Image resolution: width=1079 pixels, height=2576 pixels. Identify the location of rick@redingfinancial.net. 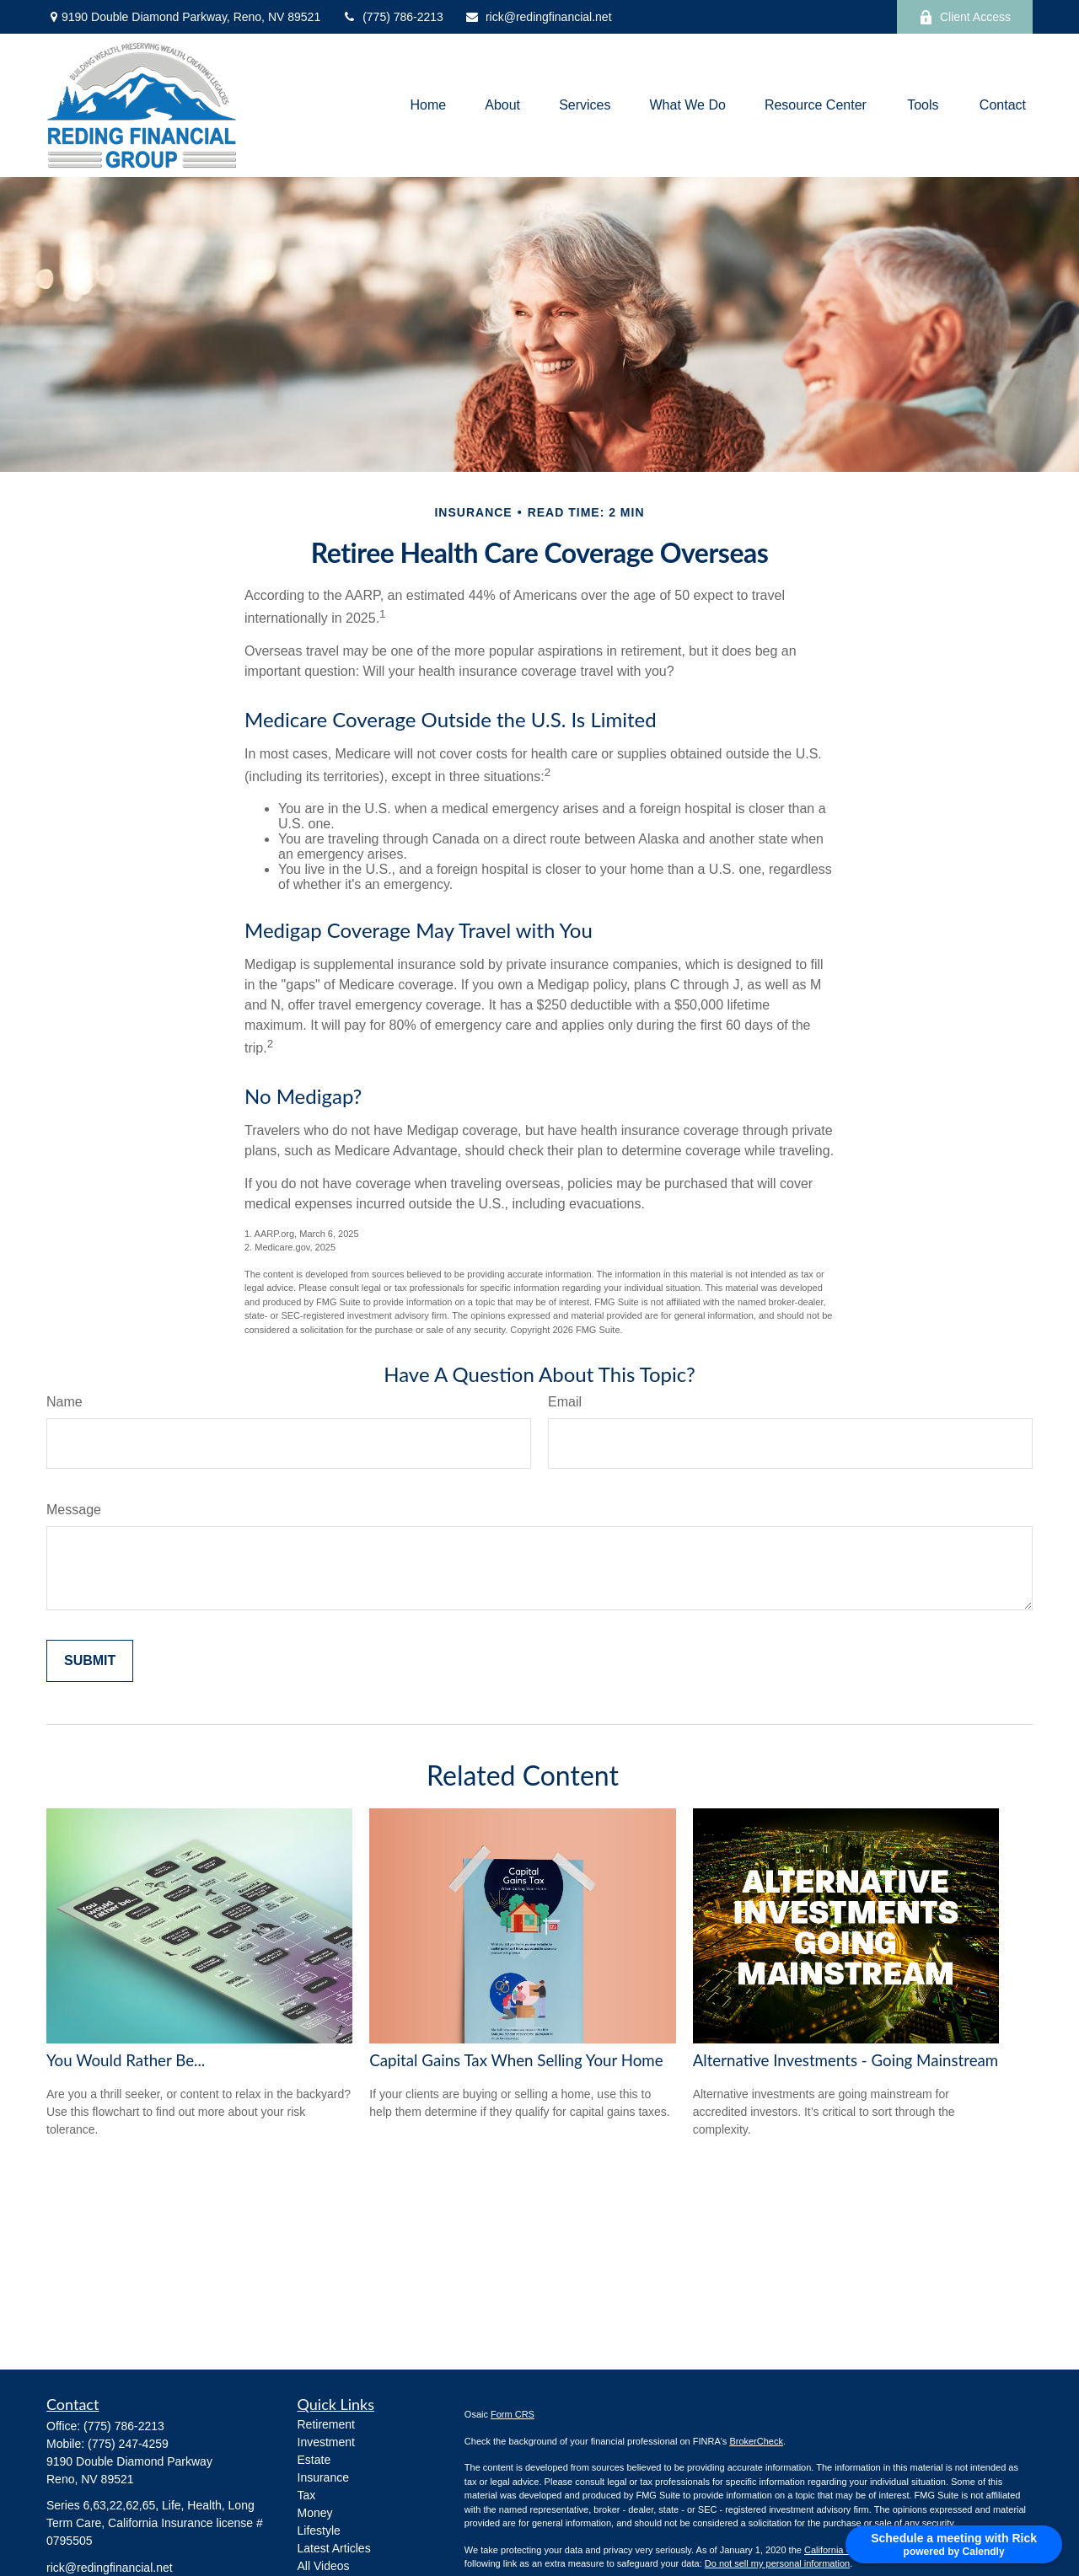
(538, 17).